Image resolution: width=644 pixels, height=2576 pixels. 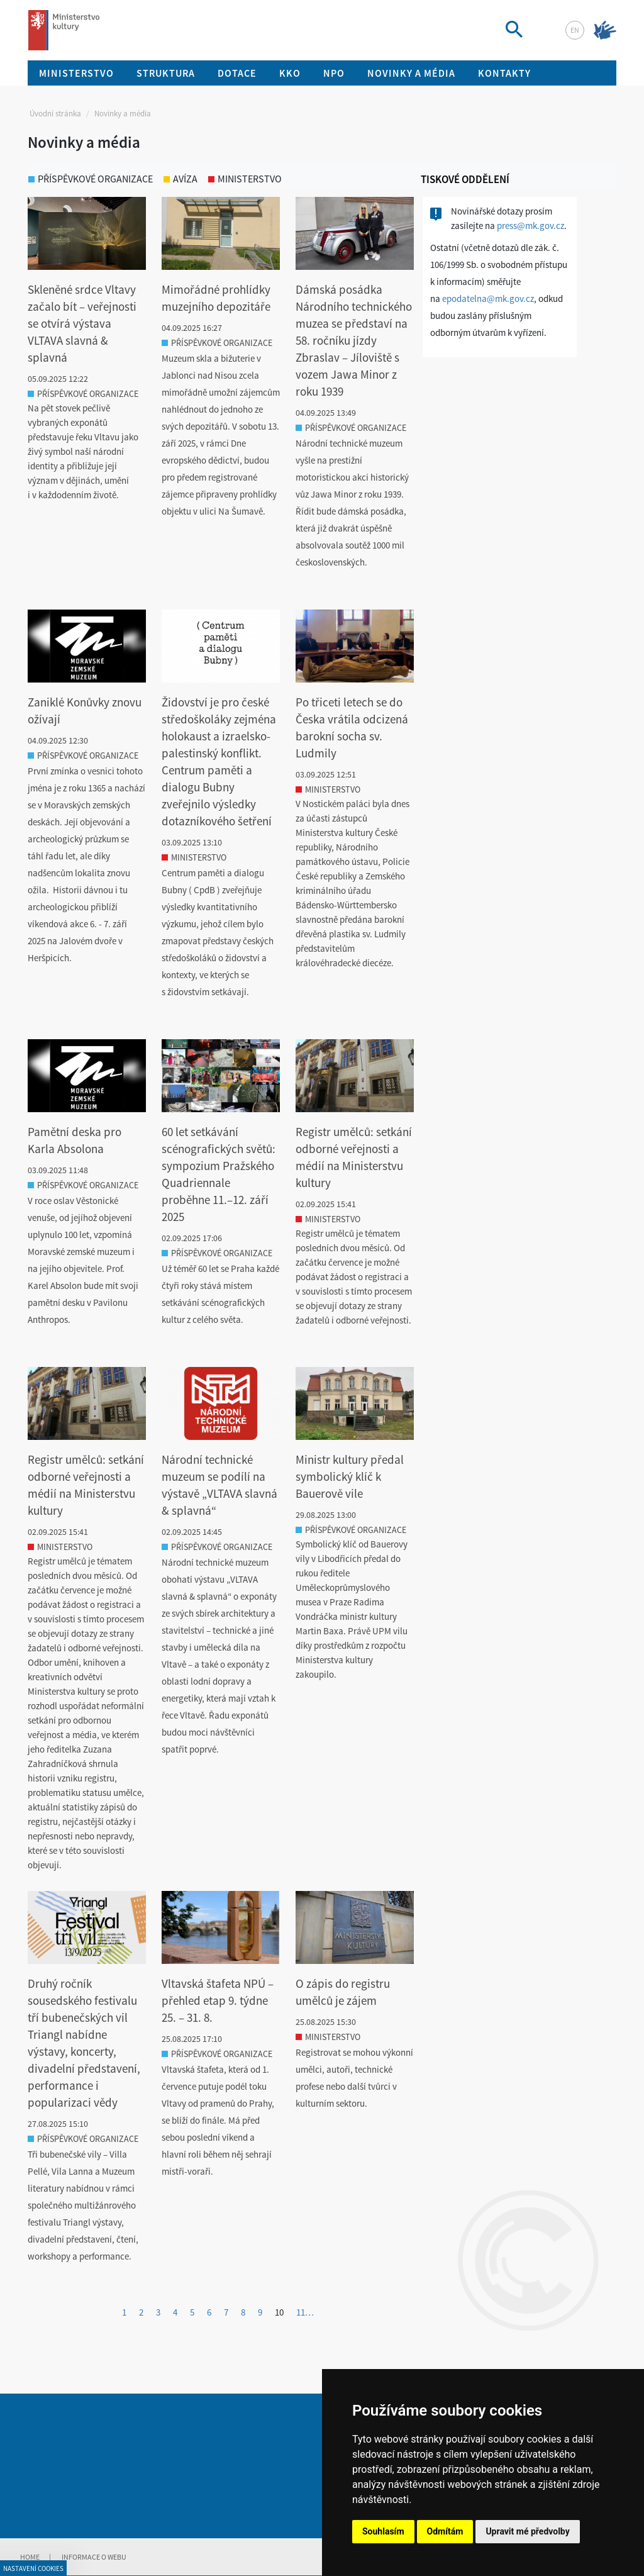 What do you see at coordinates (527, 2531) in the screenshot?
I see `Upravit mé předvolby [button]` at bounding box center [527, 2531].